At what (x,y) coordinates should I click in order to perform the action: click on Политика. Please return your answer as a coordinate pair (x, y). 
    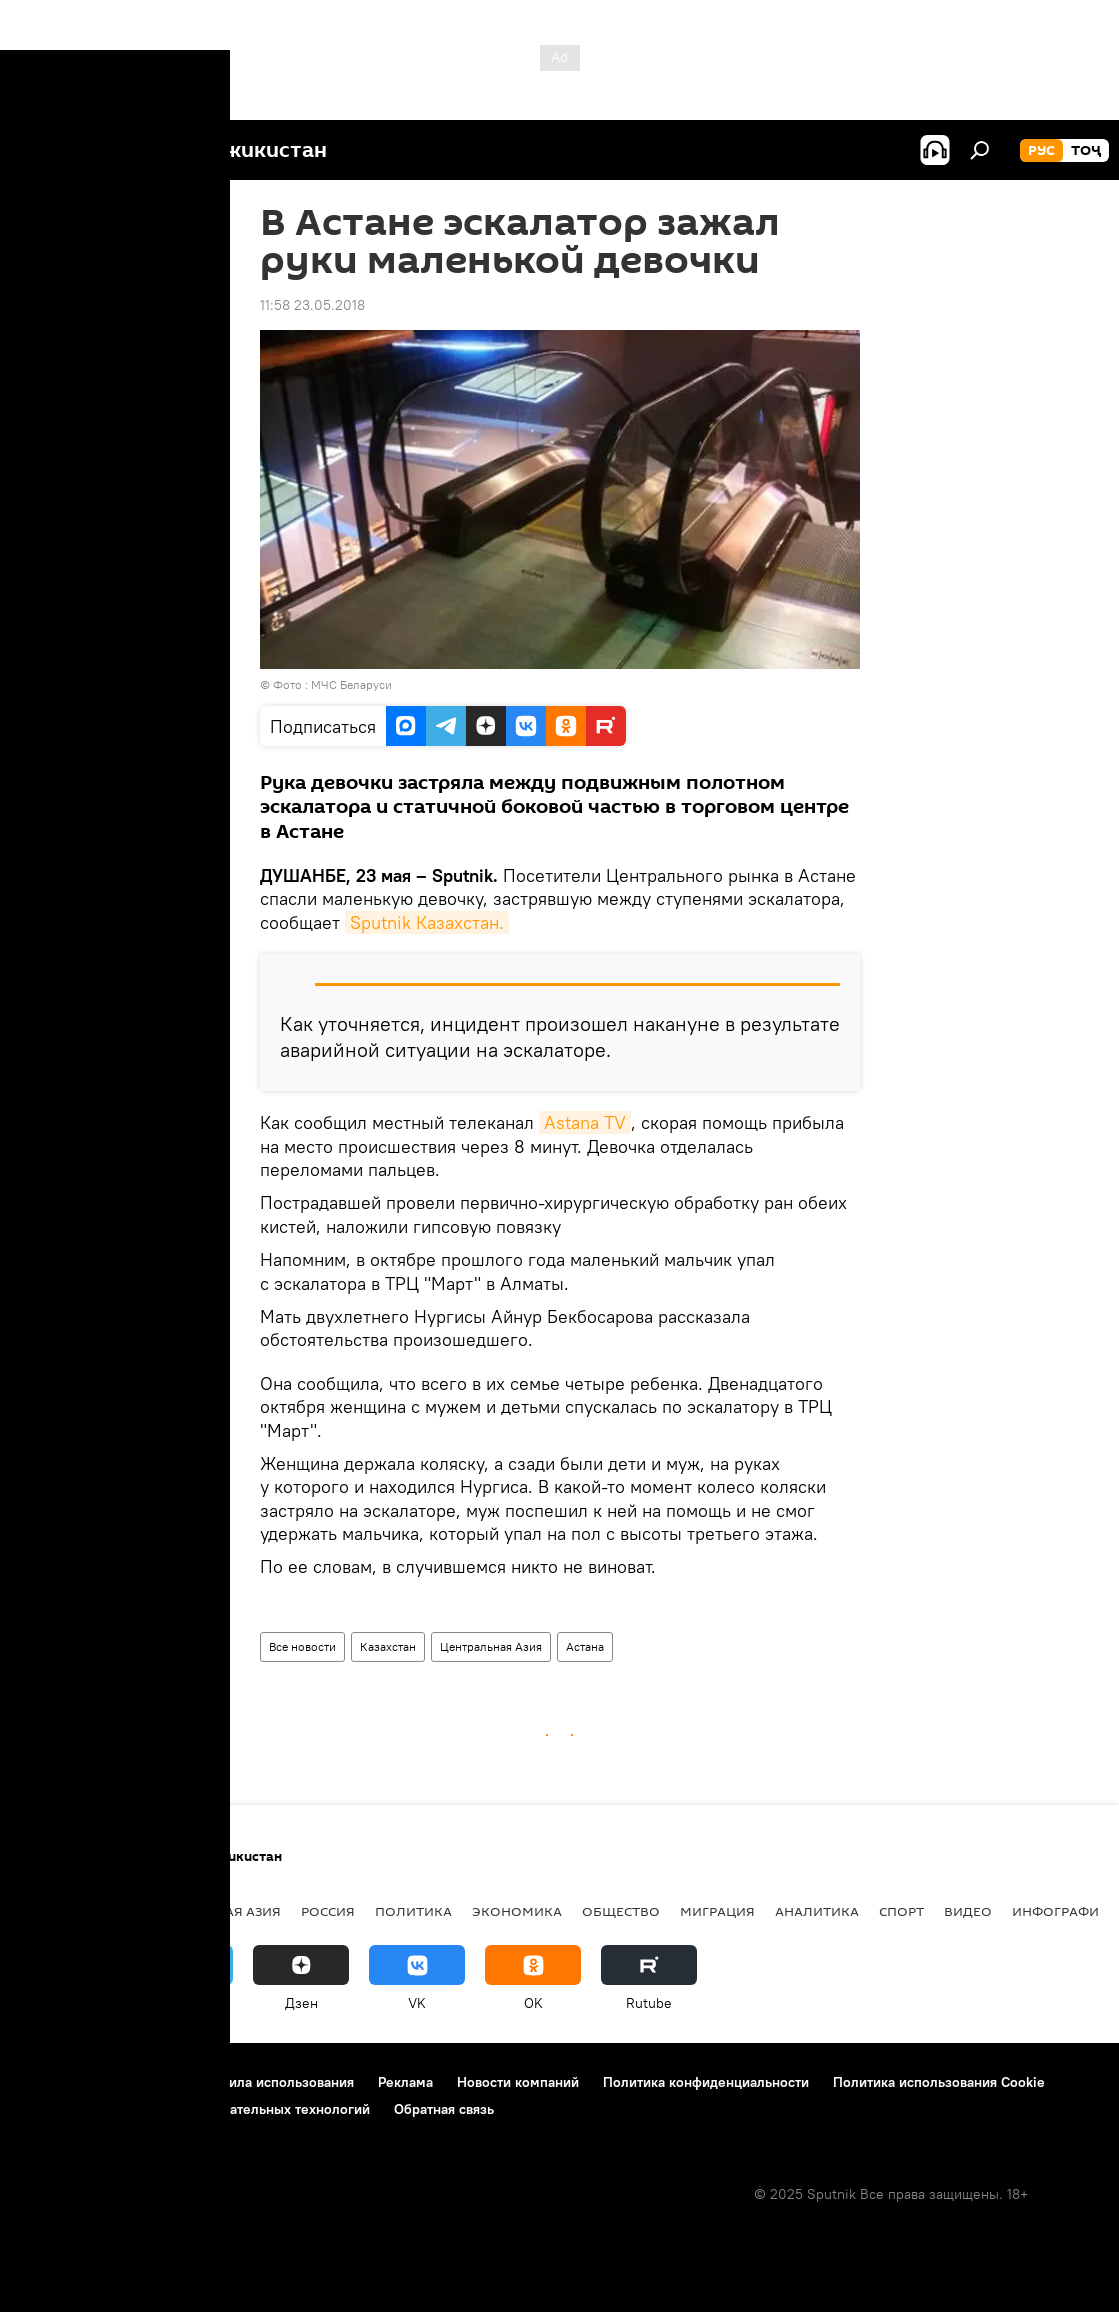
    Looking at the image, I should click on (413, 1911).